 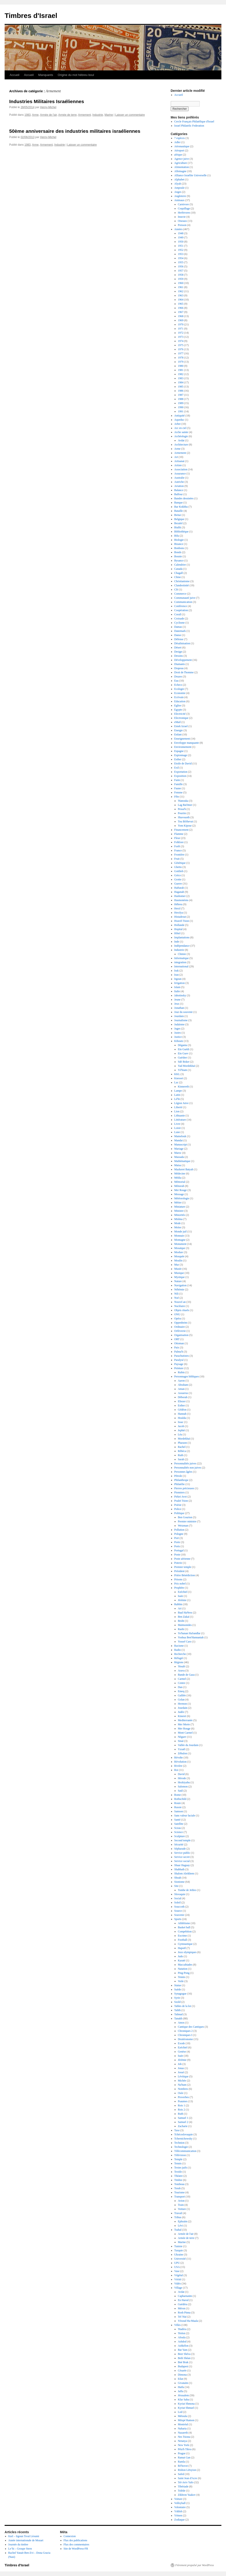 I want to click on Bilu, so click(x=176, y=535).